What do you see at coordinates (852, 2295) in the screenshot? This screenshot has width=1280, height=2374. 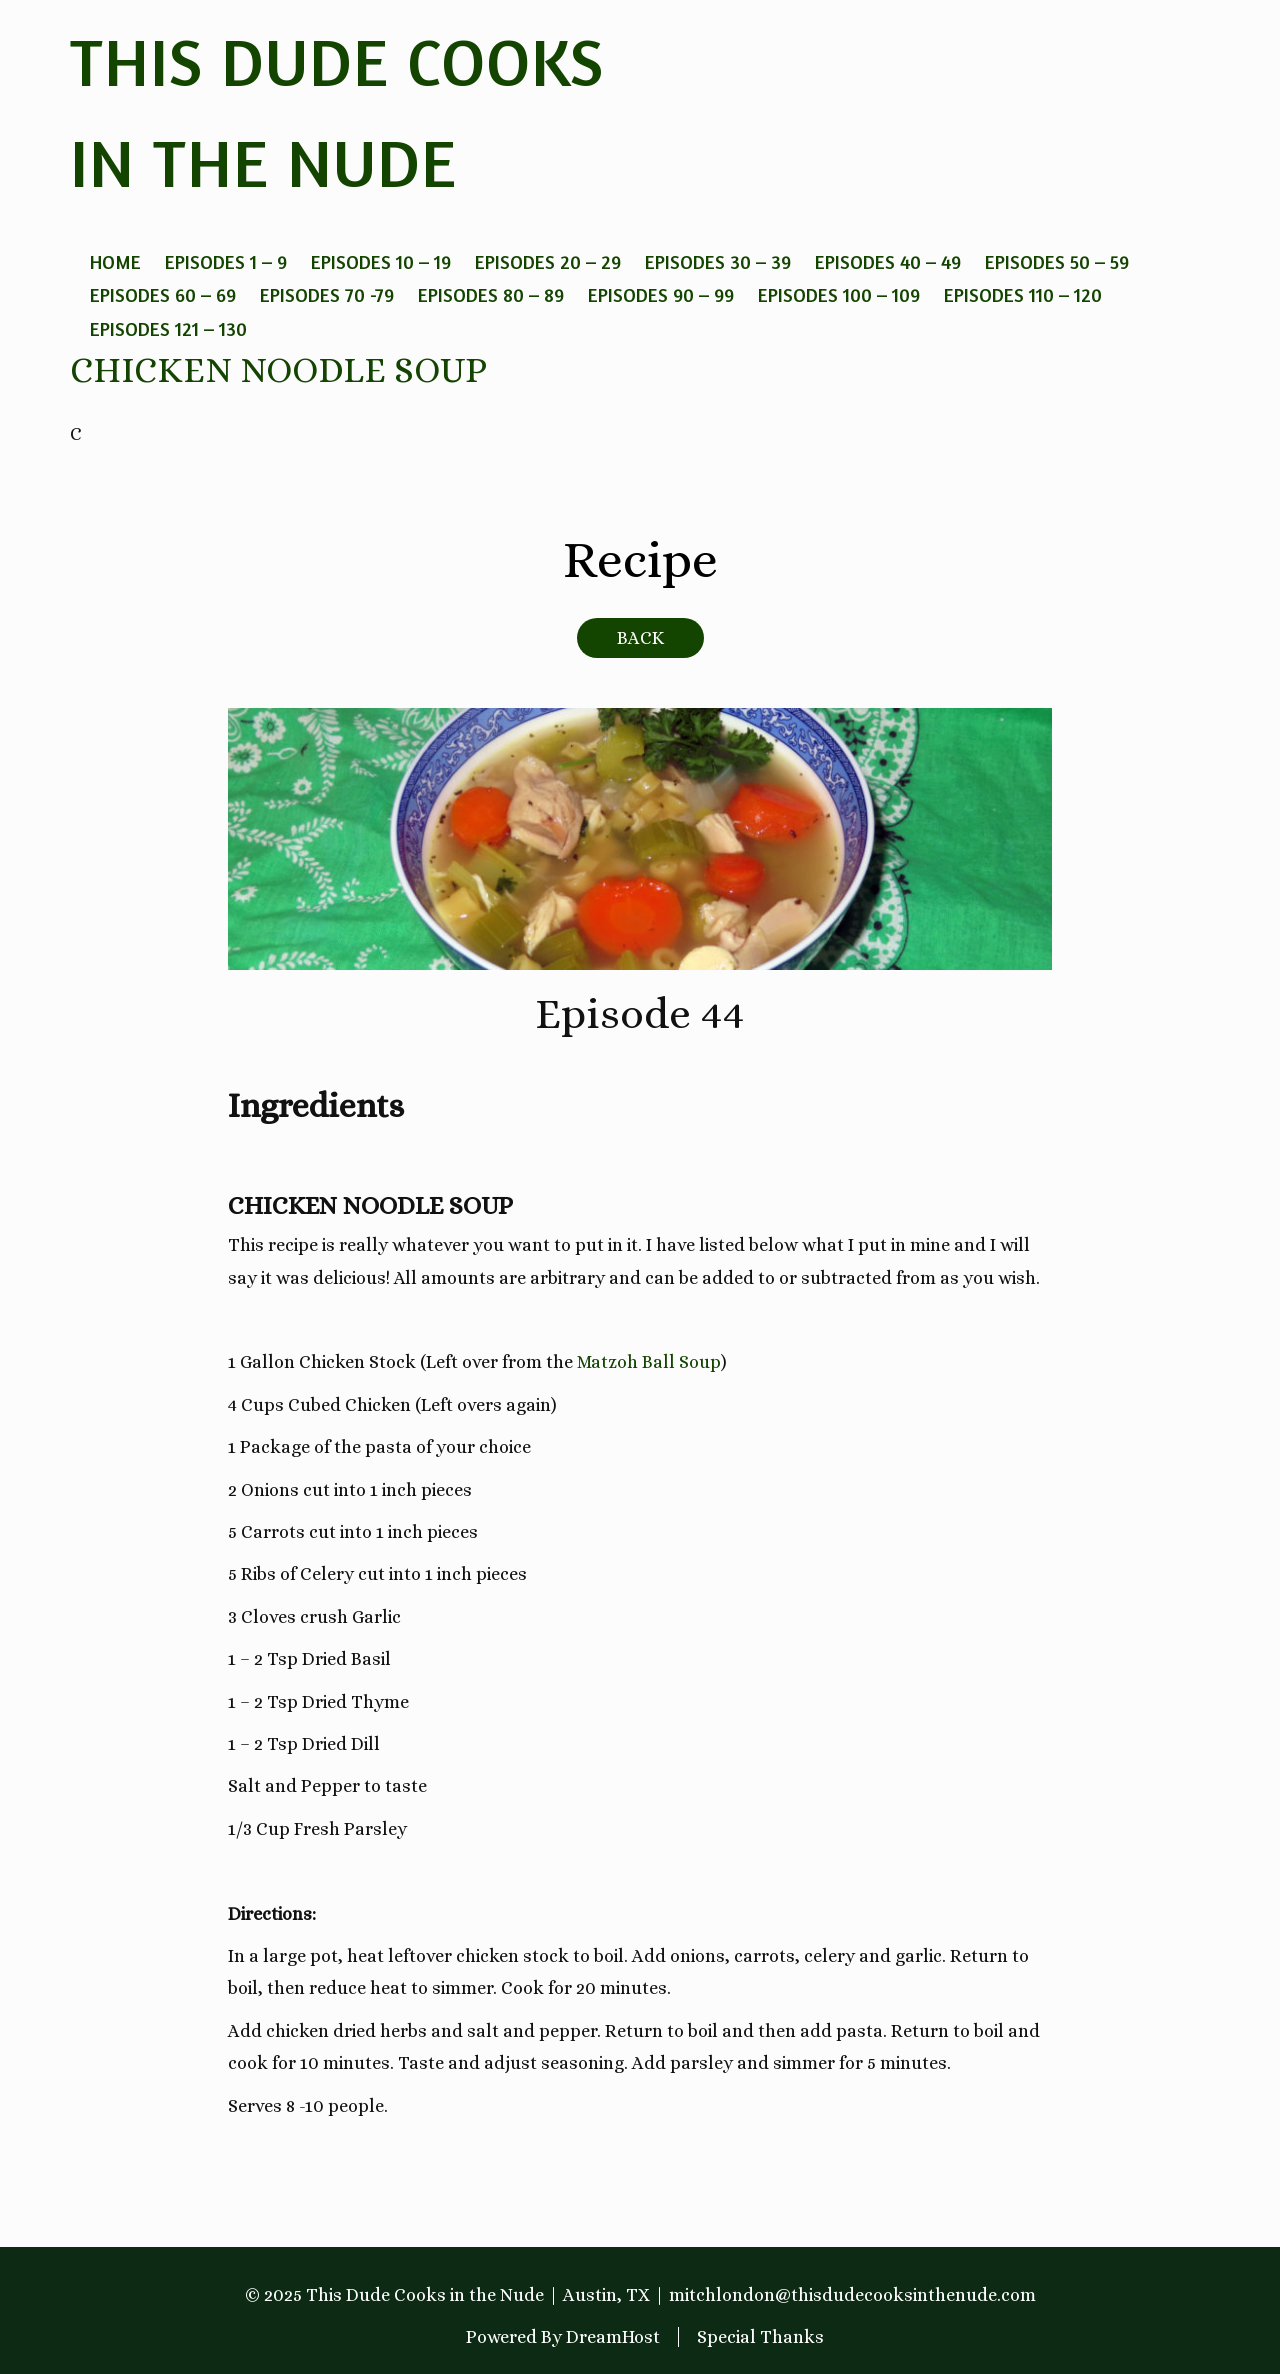 I see `mitchlondon@thisdudecooksinthenude.com` at bounding box center [852, 2295].